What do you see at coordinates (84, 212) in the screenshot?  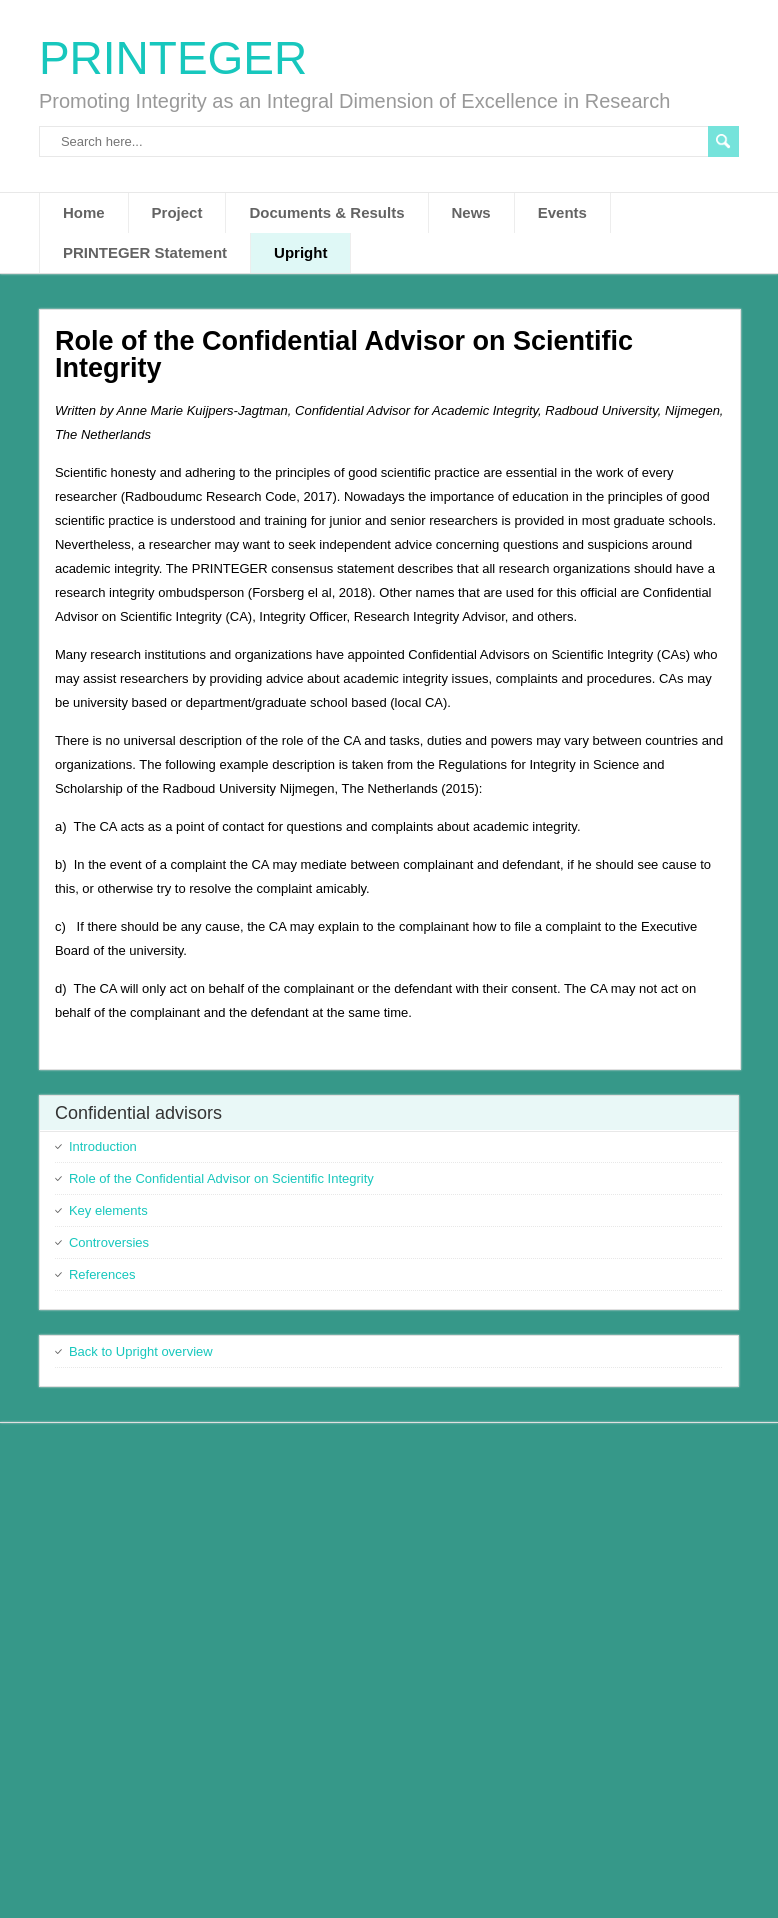 I see `Home` at bounding box center [84, 212].